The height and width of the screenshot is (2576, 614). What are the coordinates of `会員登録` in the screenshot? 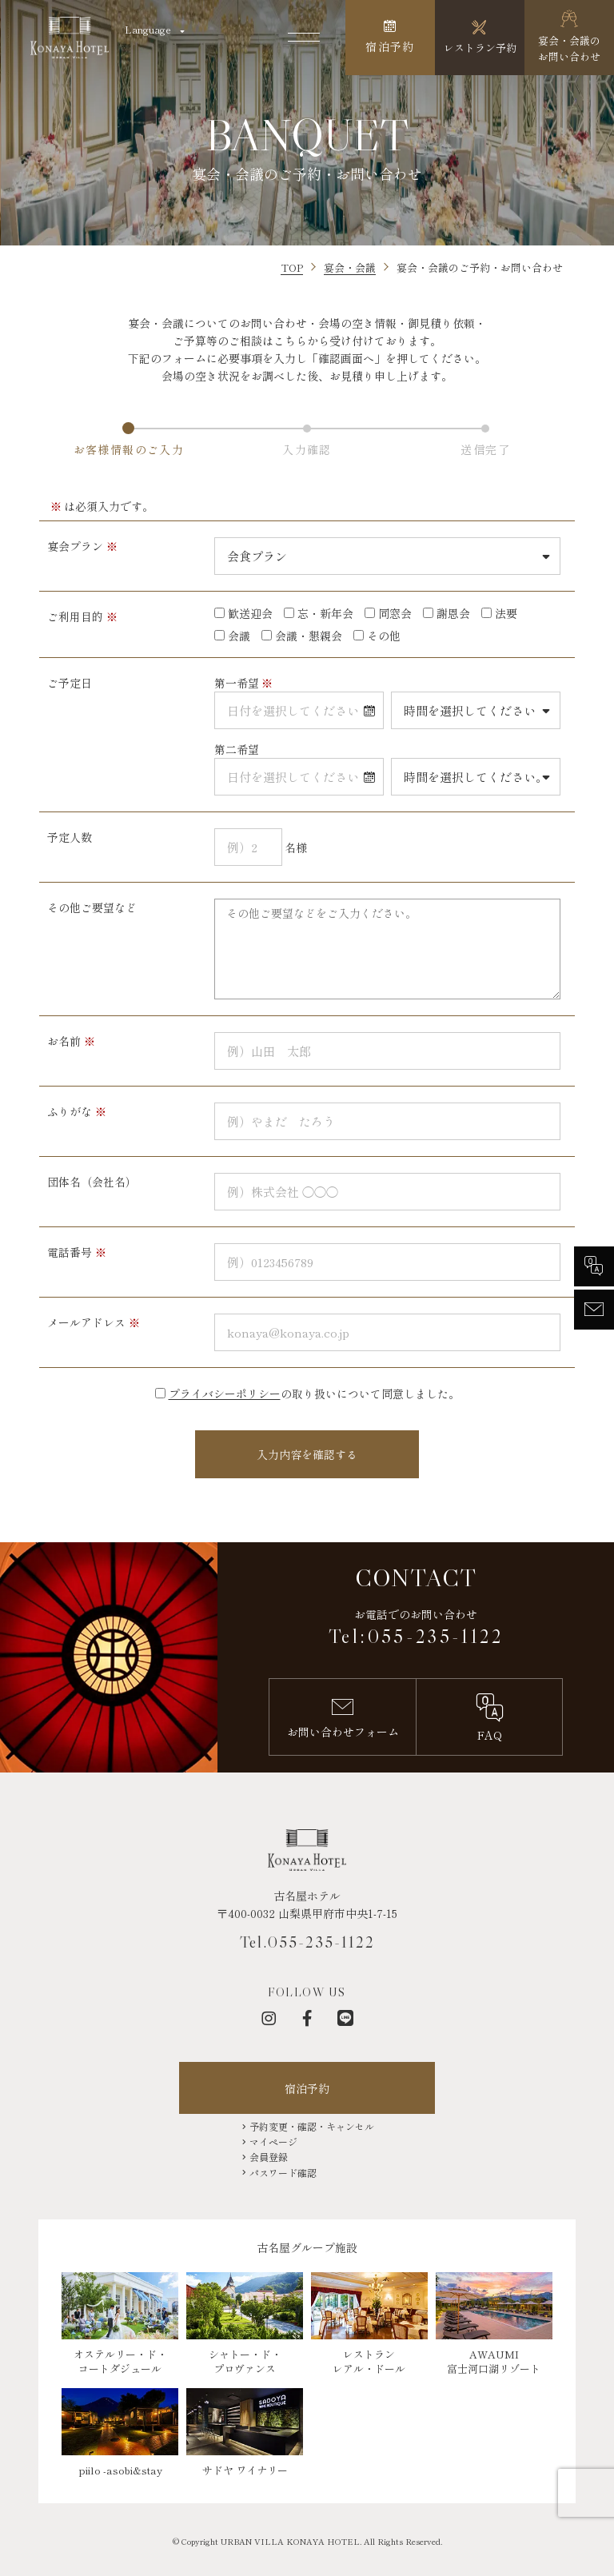 It's located at (268, 2156).